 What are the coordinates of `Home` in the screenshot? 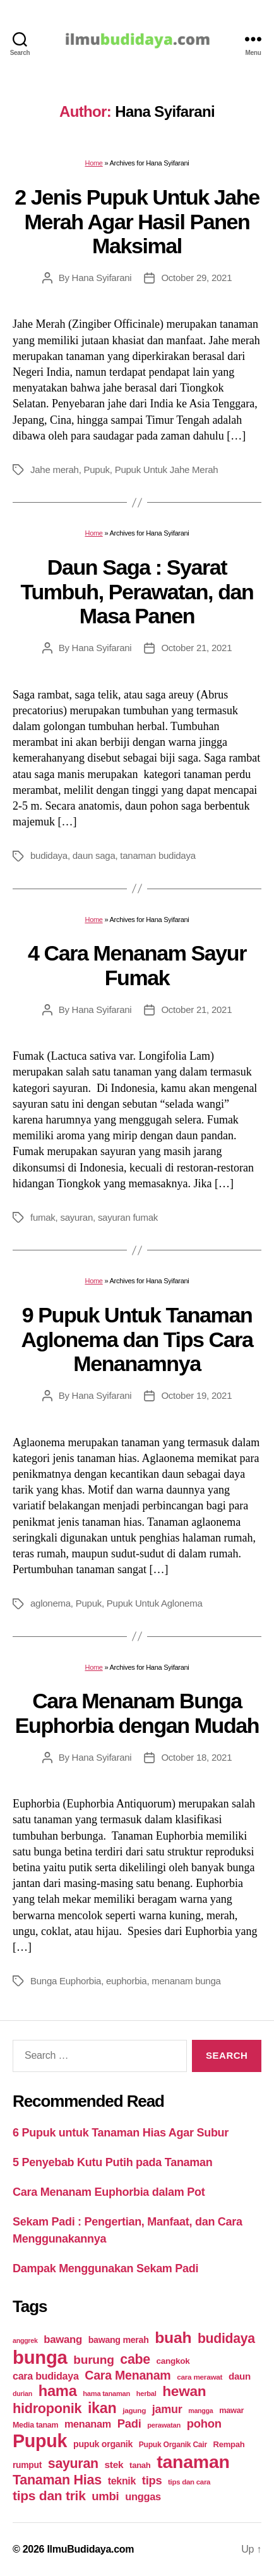 It's located at (93, 163).